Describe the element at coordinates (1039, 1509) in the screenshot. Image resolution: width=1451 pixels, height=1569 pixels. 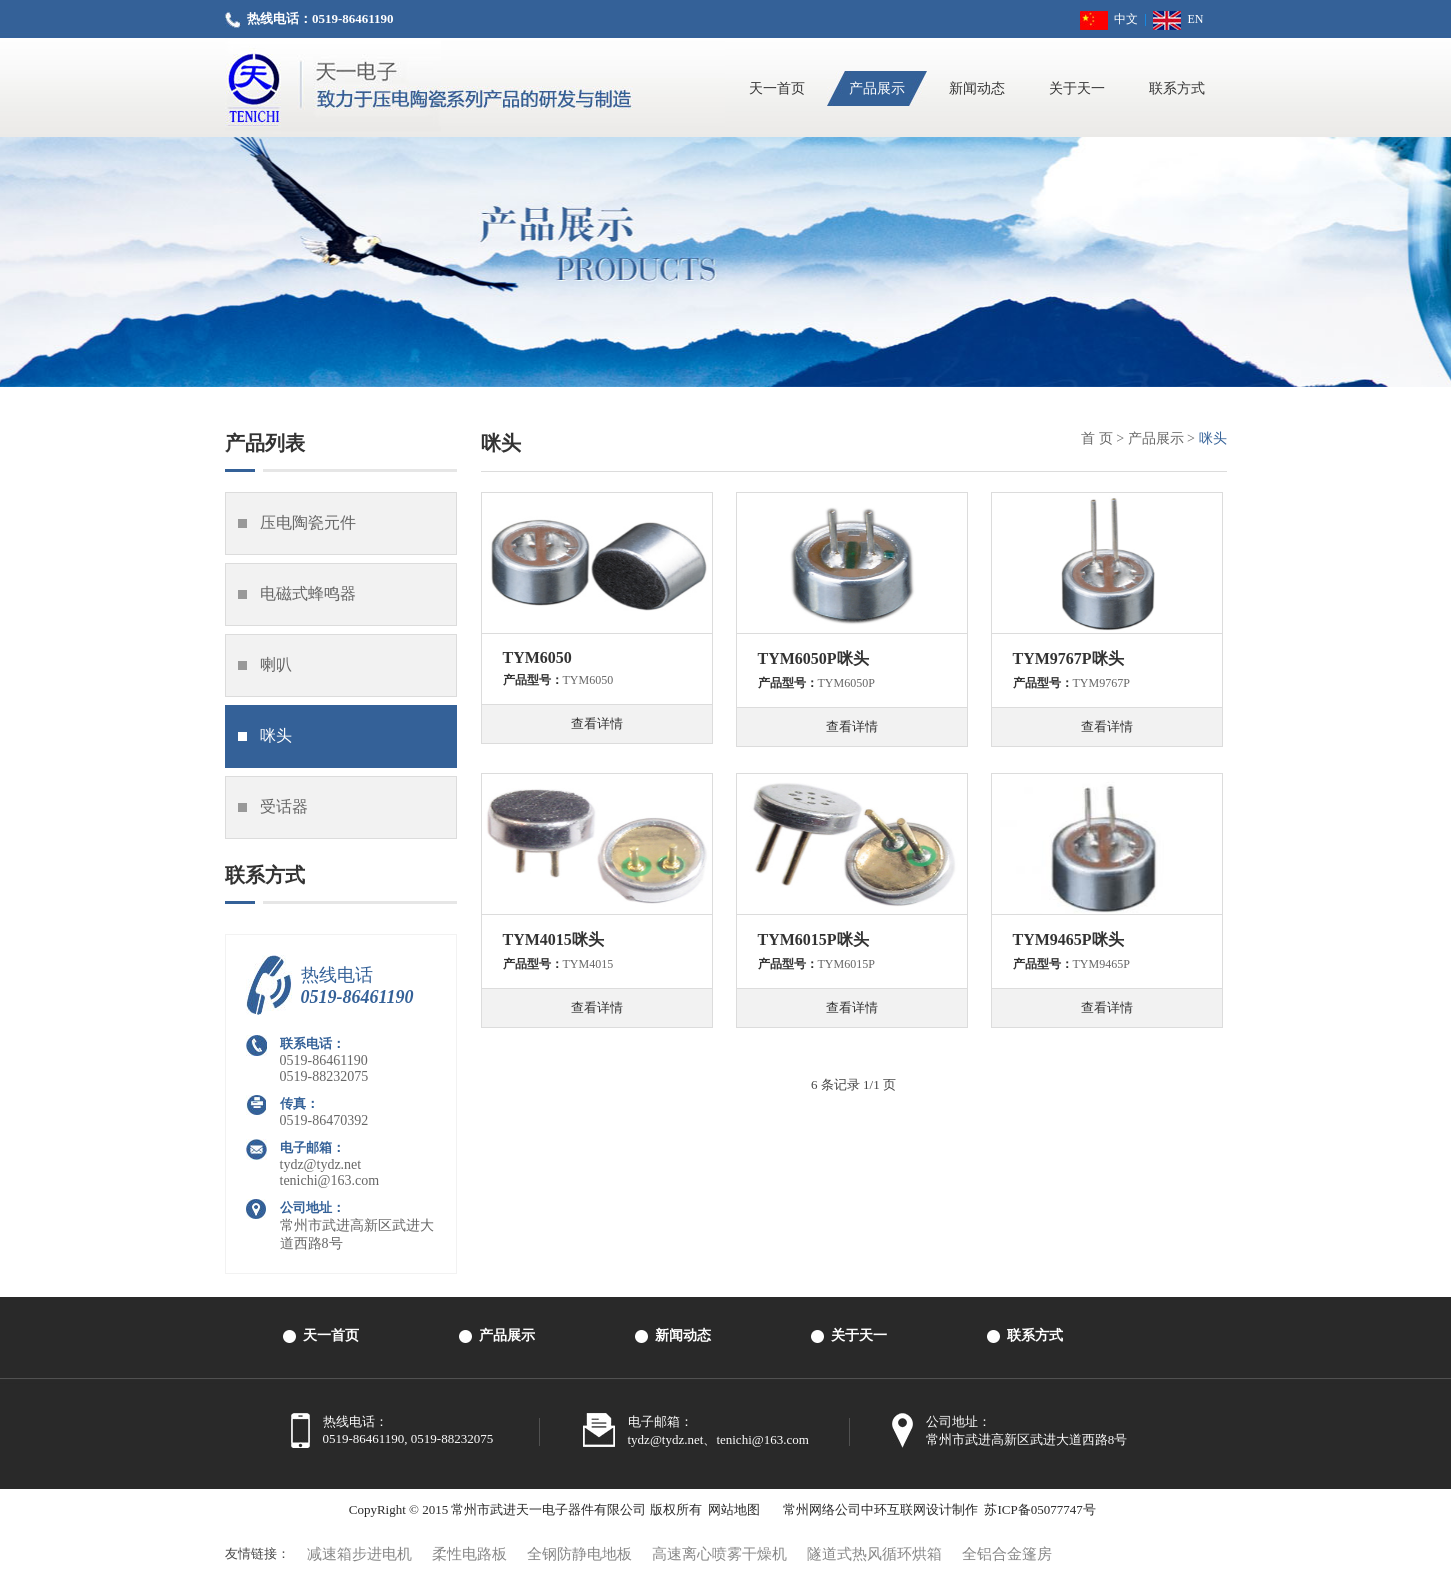
I see `苏ICP备05077747号` at that location.